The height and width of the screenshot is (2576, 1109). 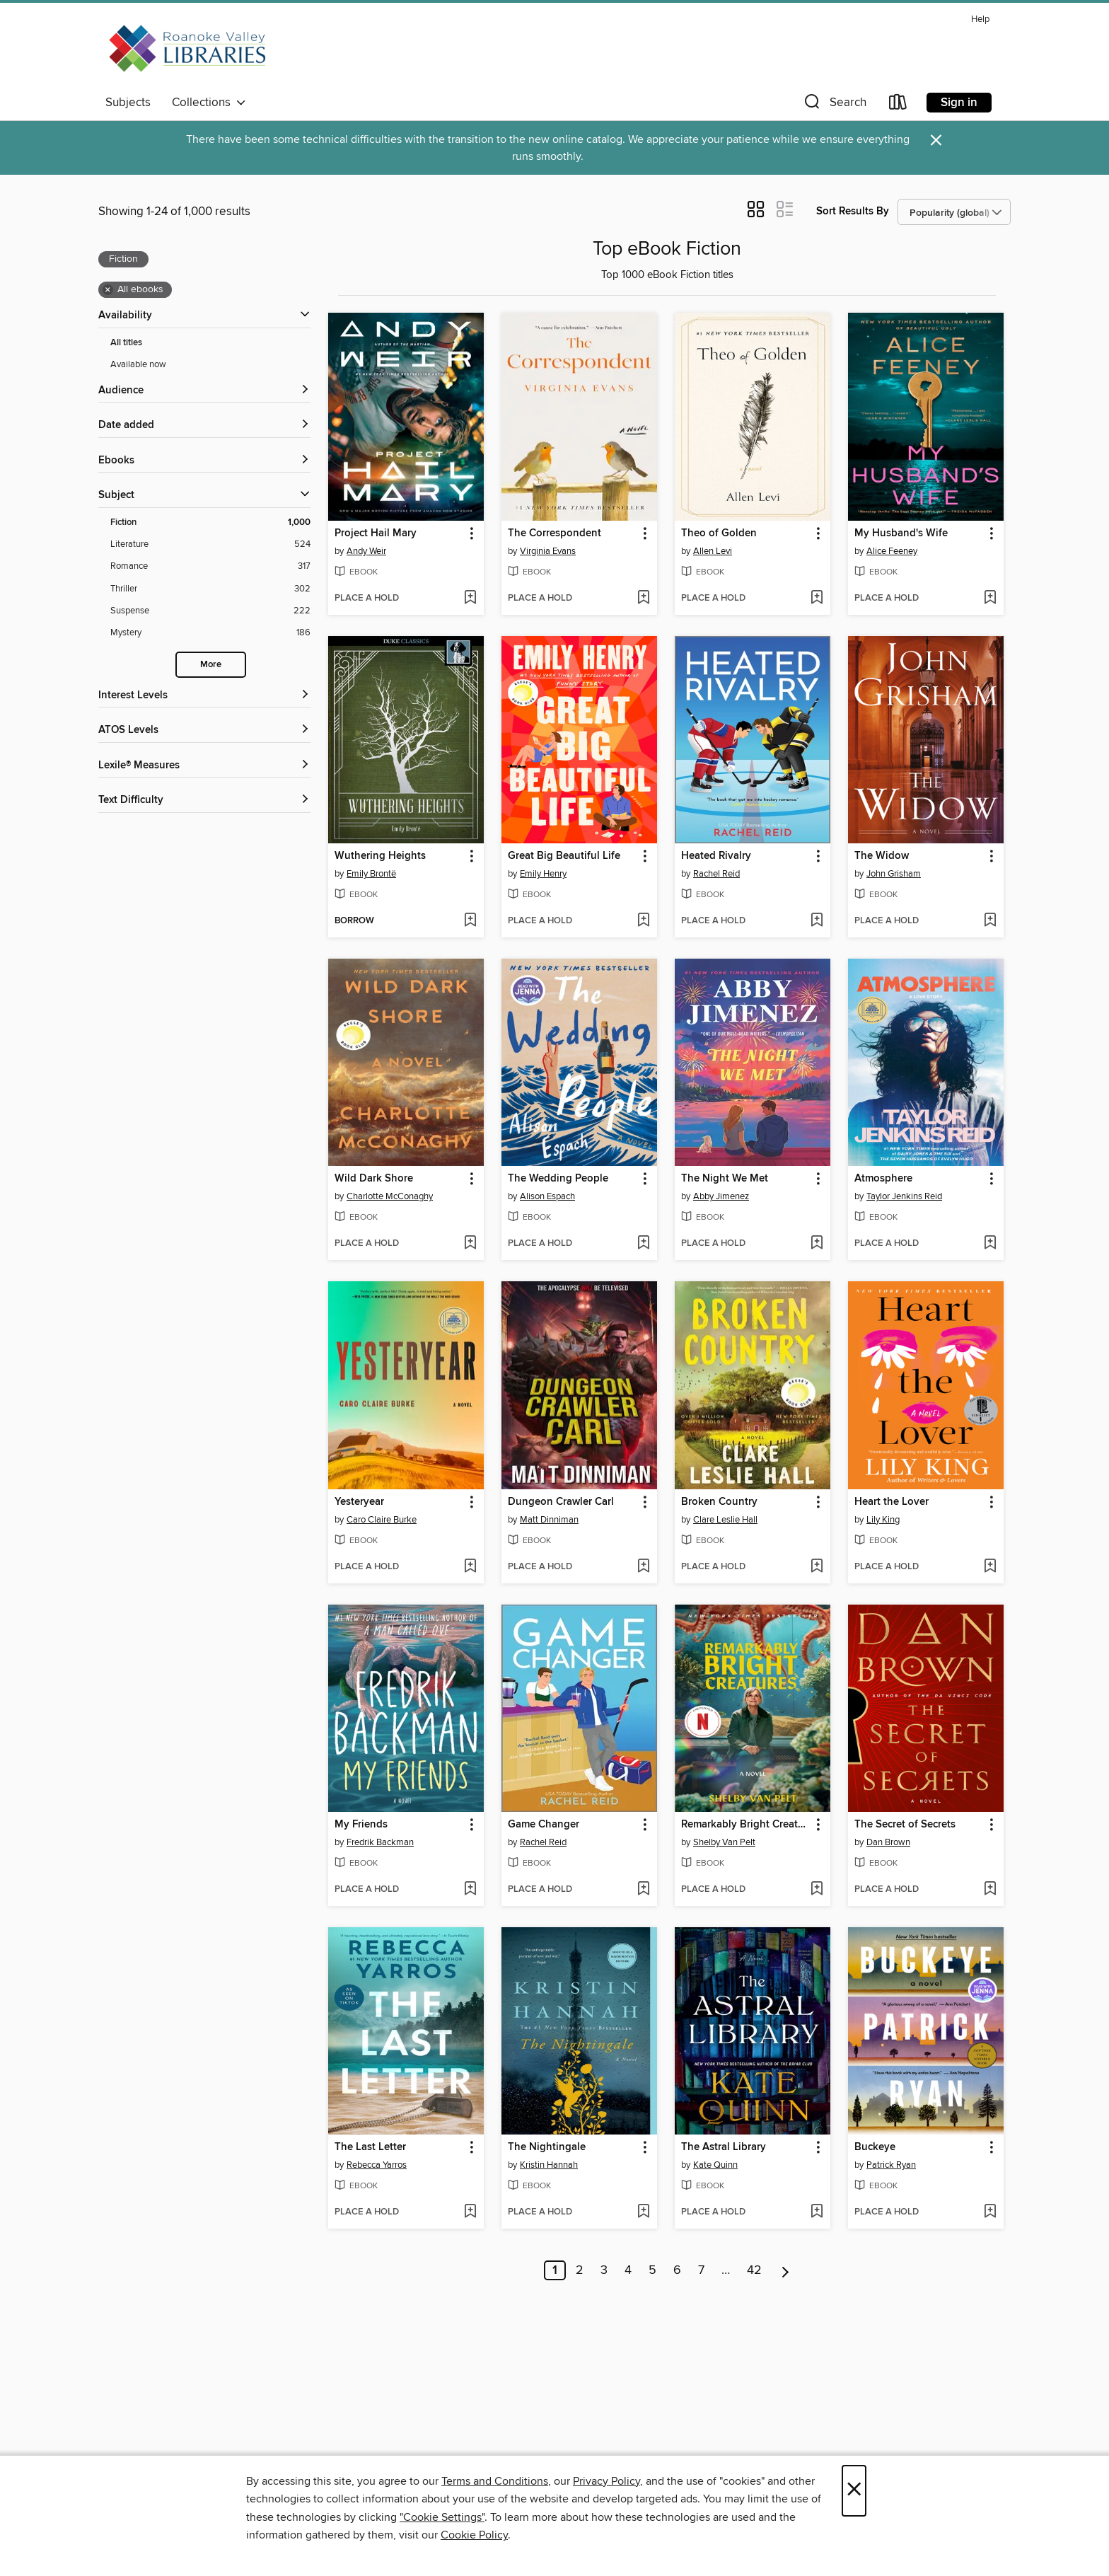 I want to click on Broken Country [link], so click(x=719, y=1502).